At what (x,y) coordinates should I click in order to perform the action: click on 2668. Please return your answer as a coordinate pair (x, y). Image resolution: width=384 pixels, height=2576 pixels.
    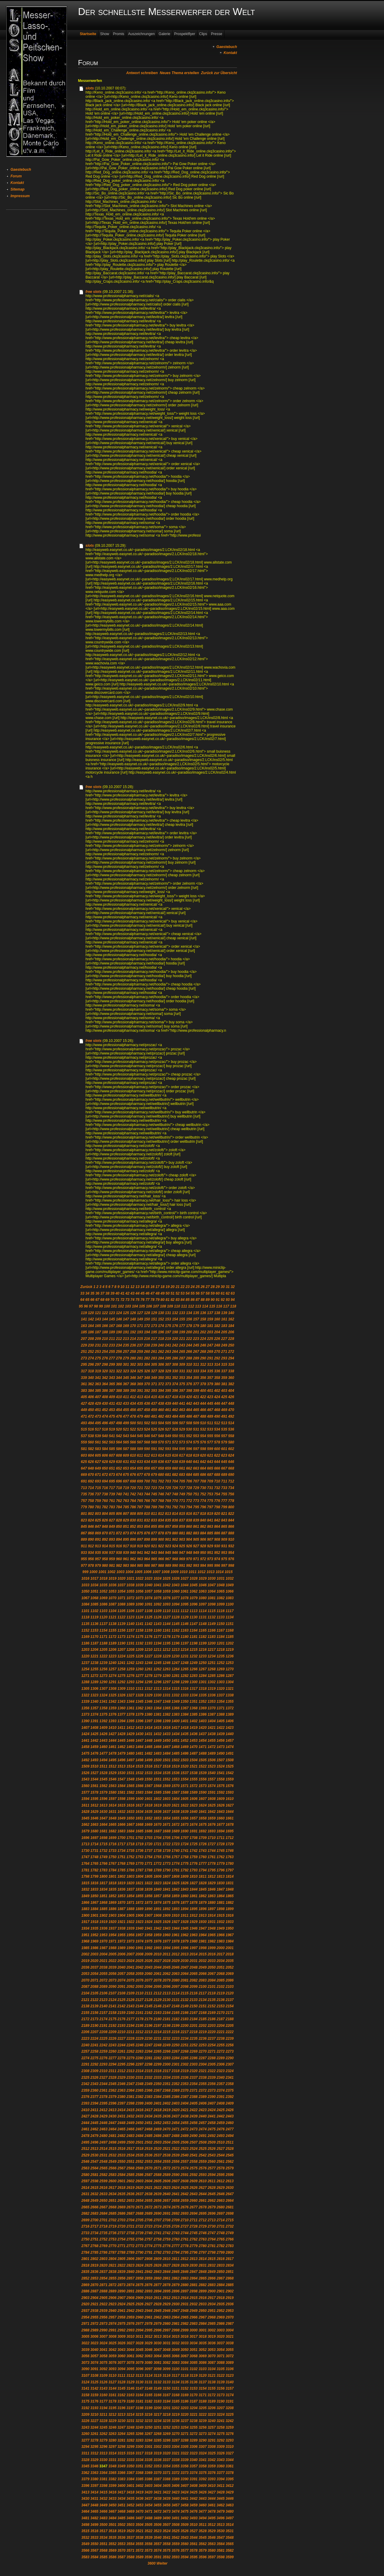
    Looking at the image, I should click on (112, 2207).